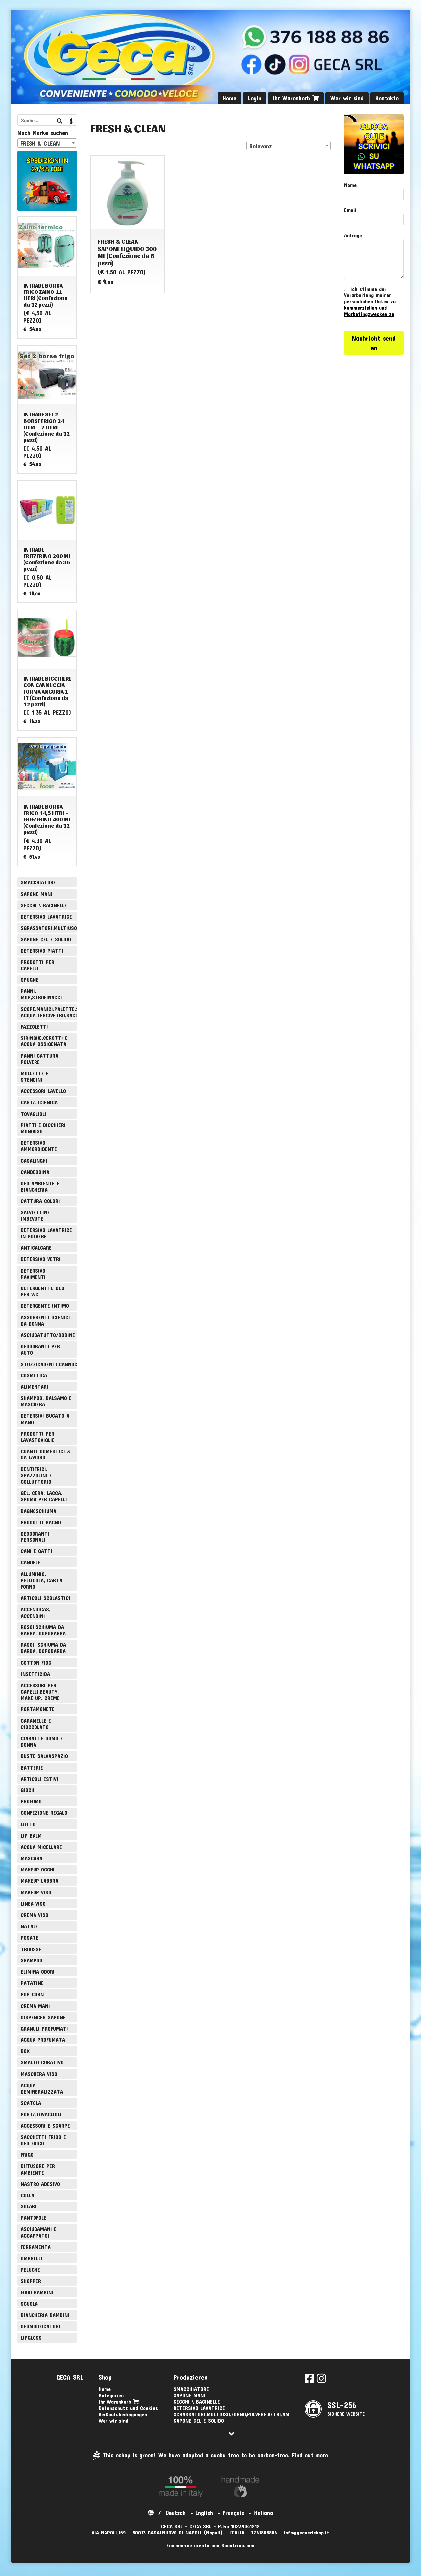 Image resolution: width=421 pixels, height=2576 pixels. What do you see at coordinates (210, 2545) in the screenshot?
I see `Ecommerce creato con` at bounding box center [210, 2545].